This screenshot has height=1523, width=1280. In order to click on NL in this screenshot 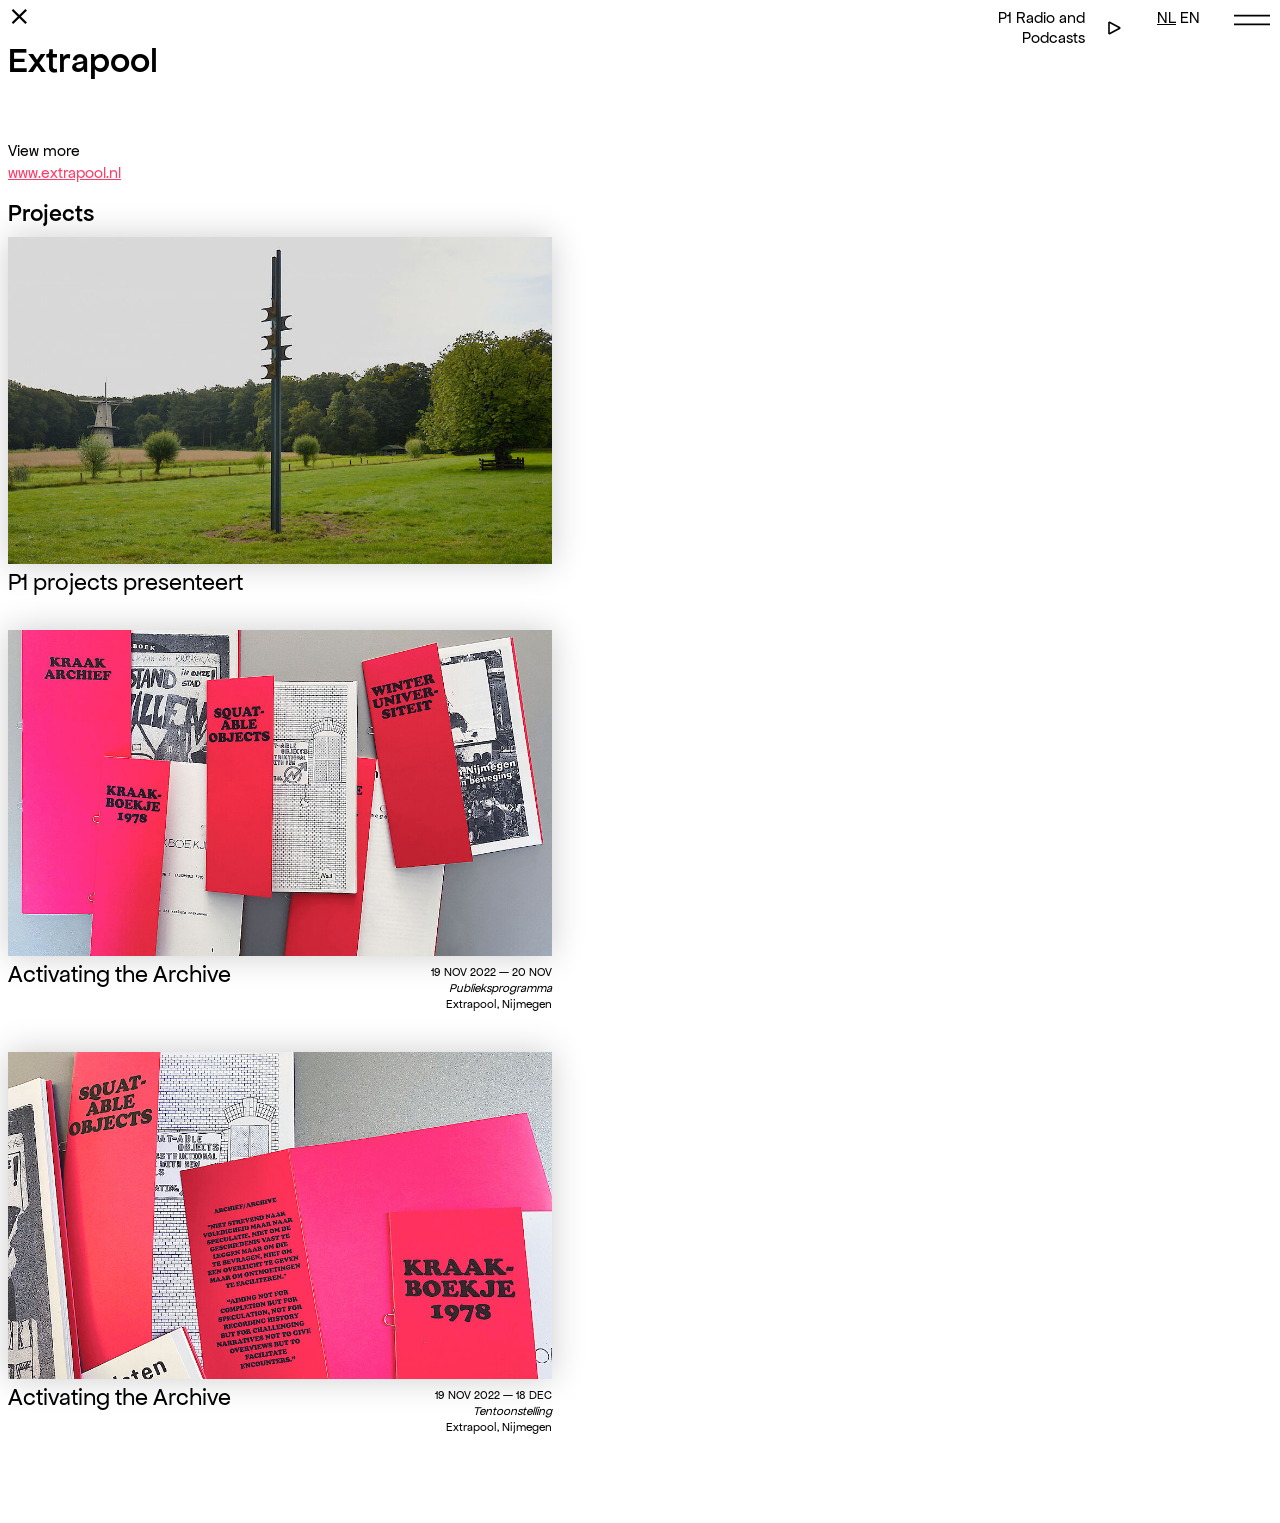, I will do `click(1166, 17)`.